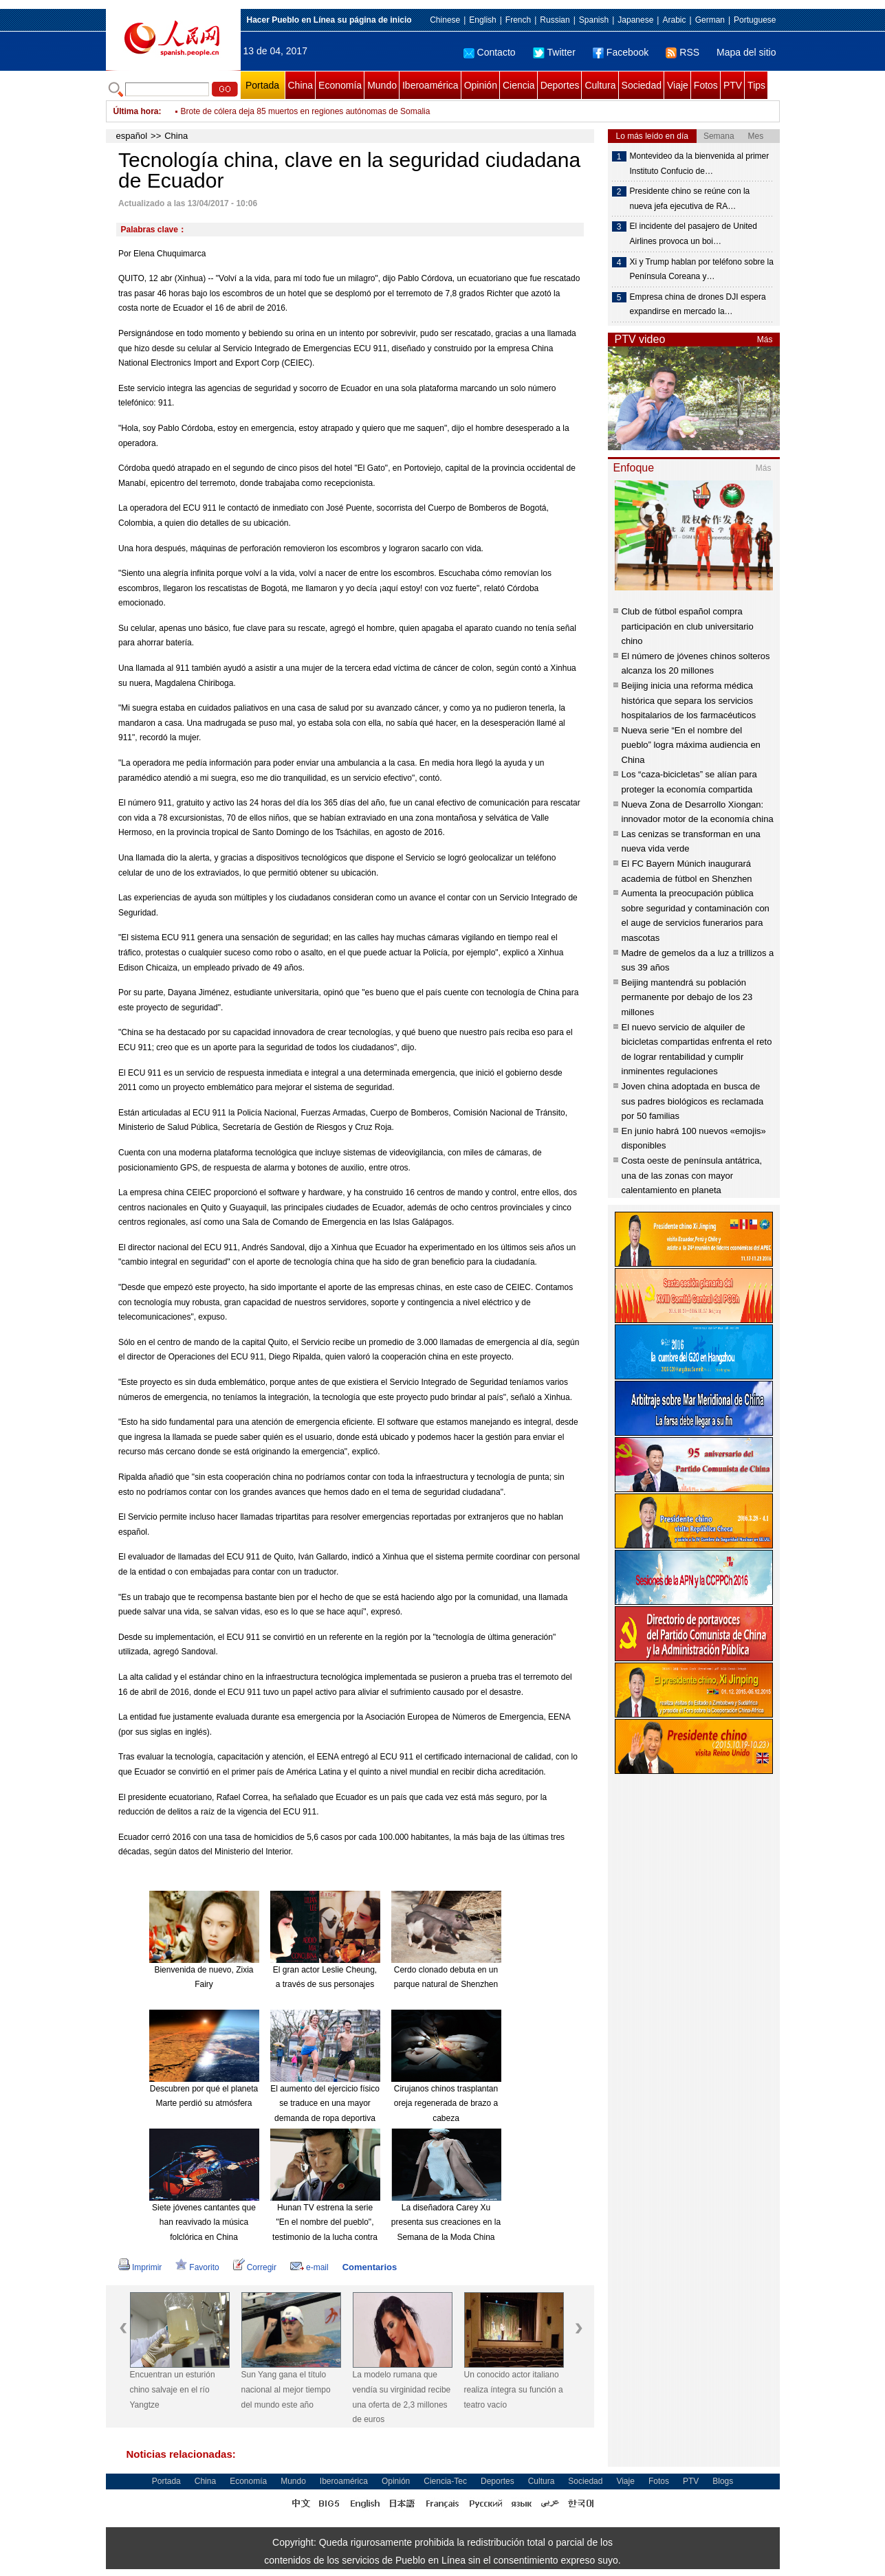 The image size is (885, 2576). I want to click on Viaje, so click(677, 85).